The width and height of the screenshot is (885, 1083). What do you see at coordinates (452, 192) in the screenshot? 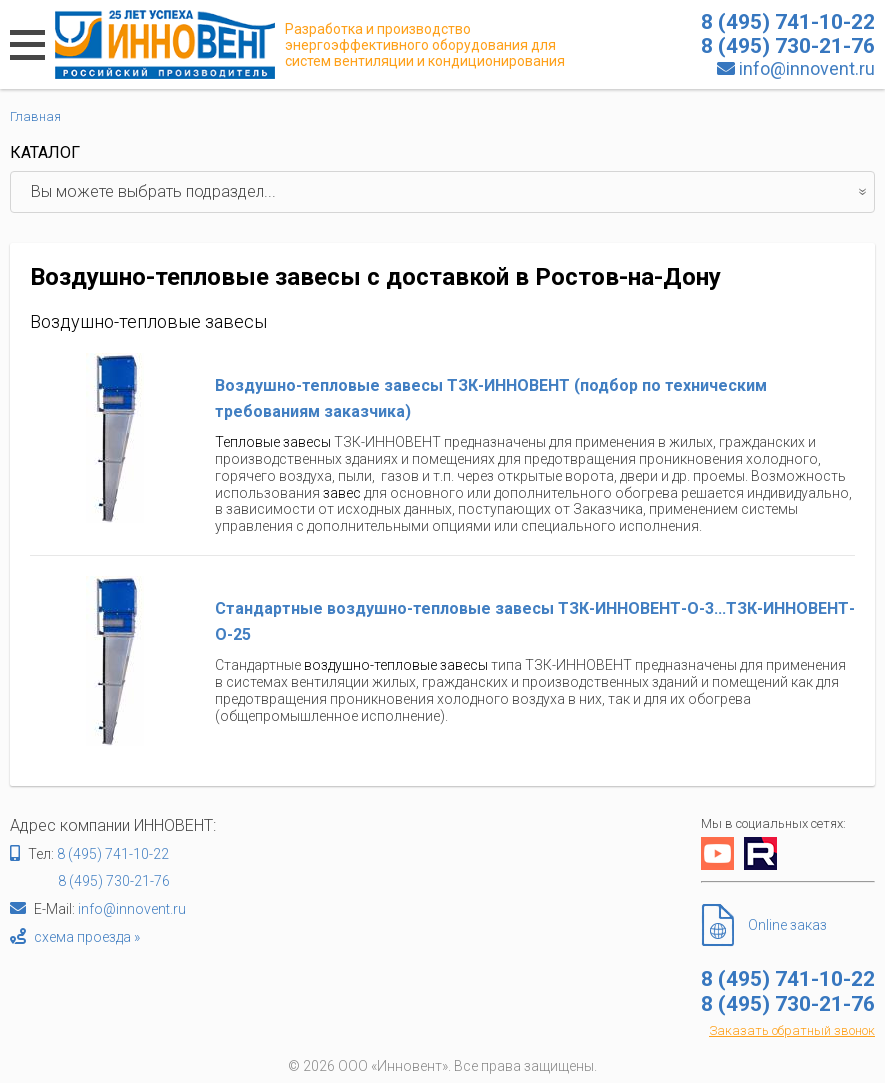
I see `Вы можете выбрать подраздел...` at bounding box center [452, 192].